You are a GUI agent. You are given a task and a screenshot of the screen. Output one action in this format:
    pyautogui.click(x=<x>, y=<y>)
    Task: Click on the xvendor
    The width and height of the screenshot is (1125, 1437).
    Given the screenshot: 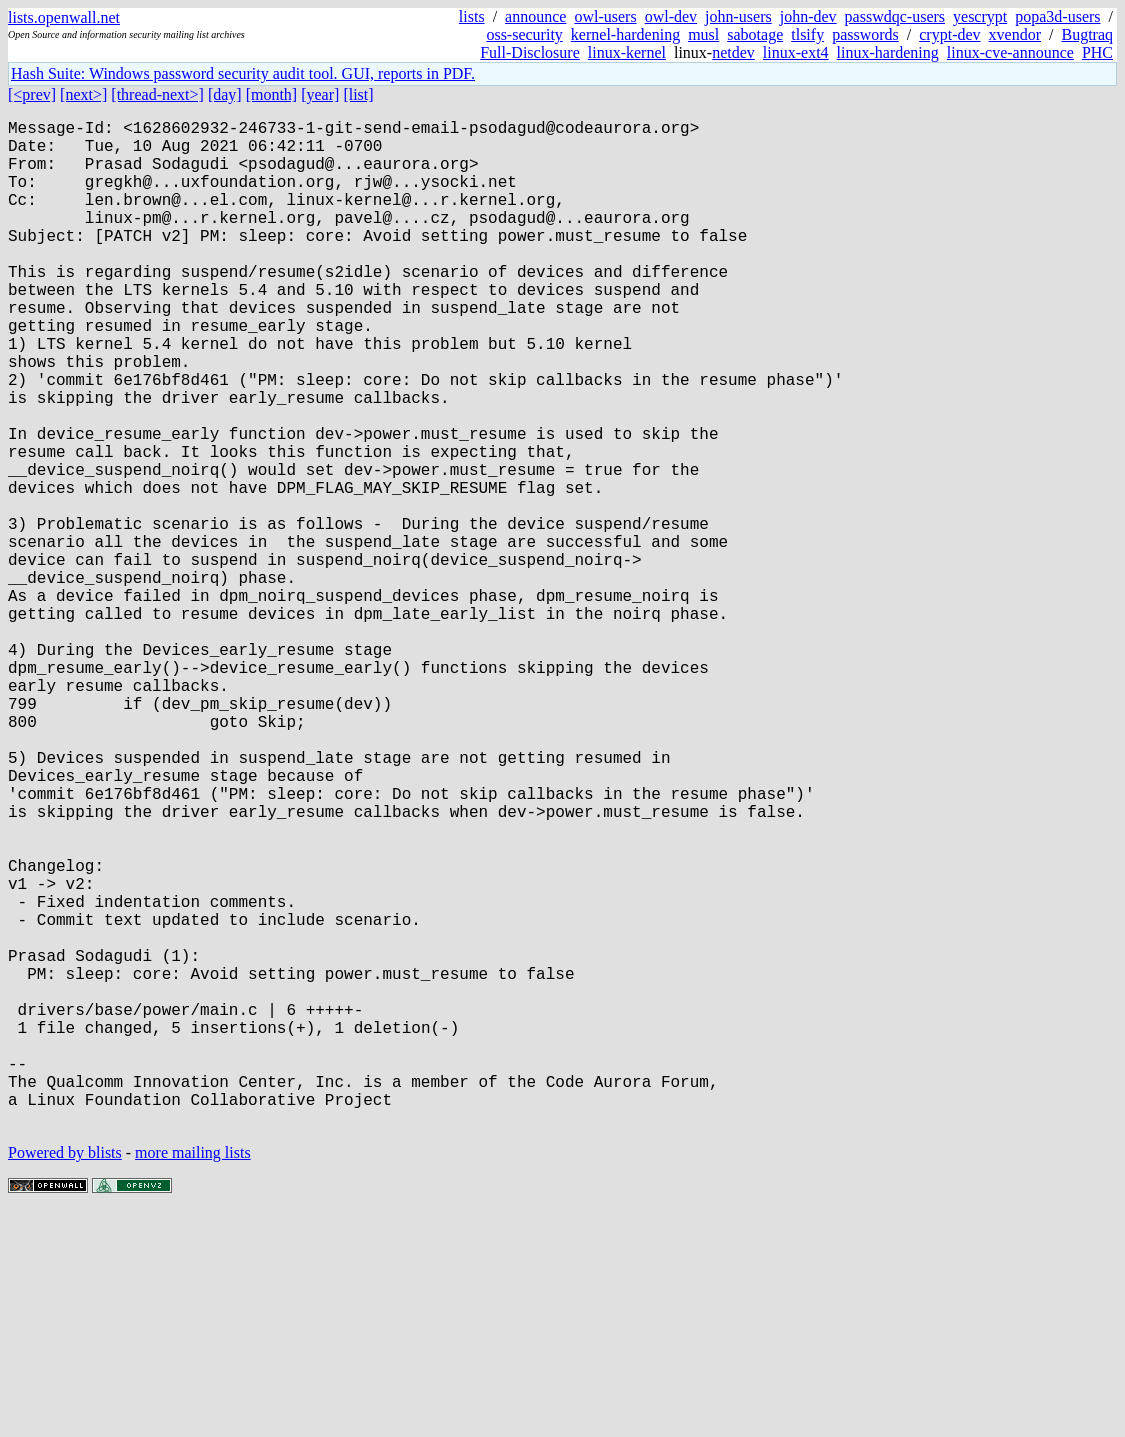 What is the action you would take?
    pyautogui.click(x=1015, y=34)
    